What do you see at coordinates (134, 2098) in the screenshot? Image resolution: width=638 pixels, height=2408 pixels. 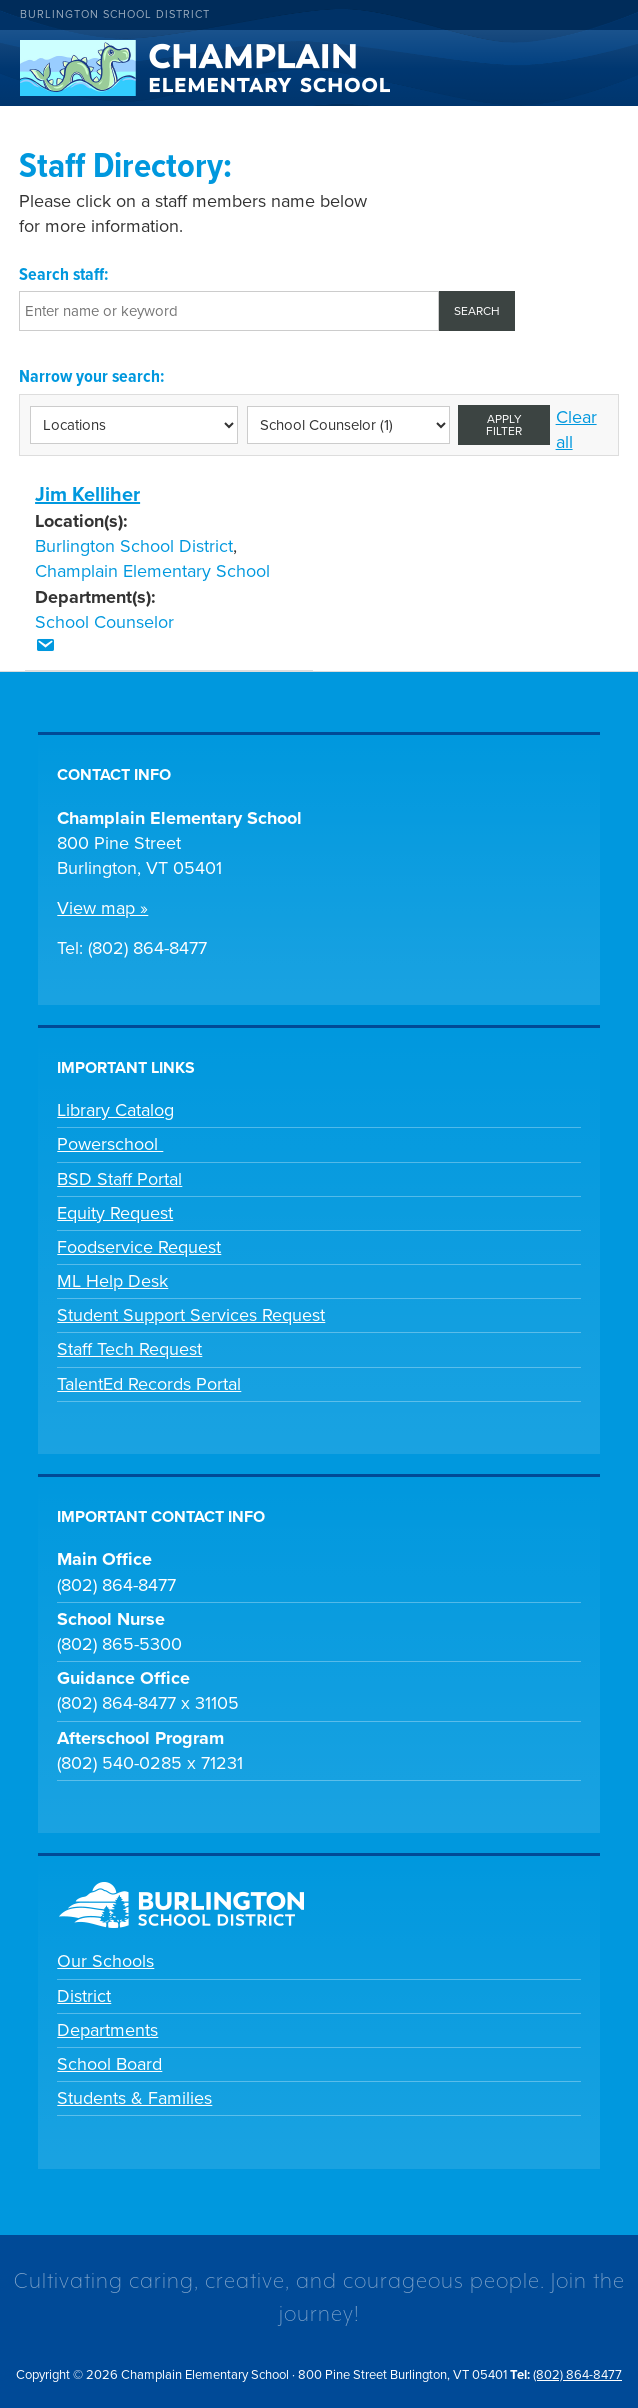 I see `Students & Families` at bounding box center [134, 2098].